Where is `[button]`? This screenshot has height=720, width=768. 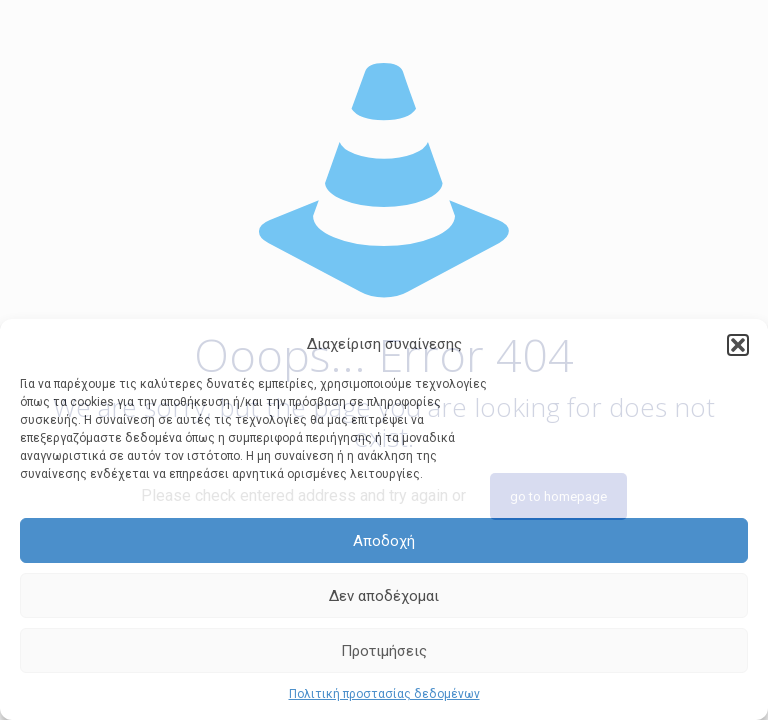 [button] is located at coordinates (738, 345).